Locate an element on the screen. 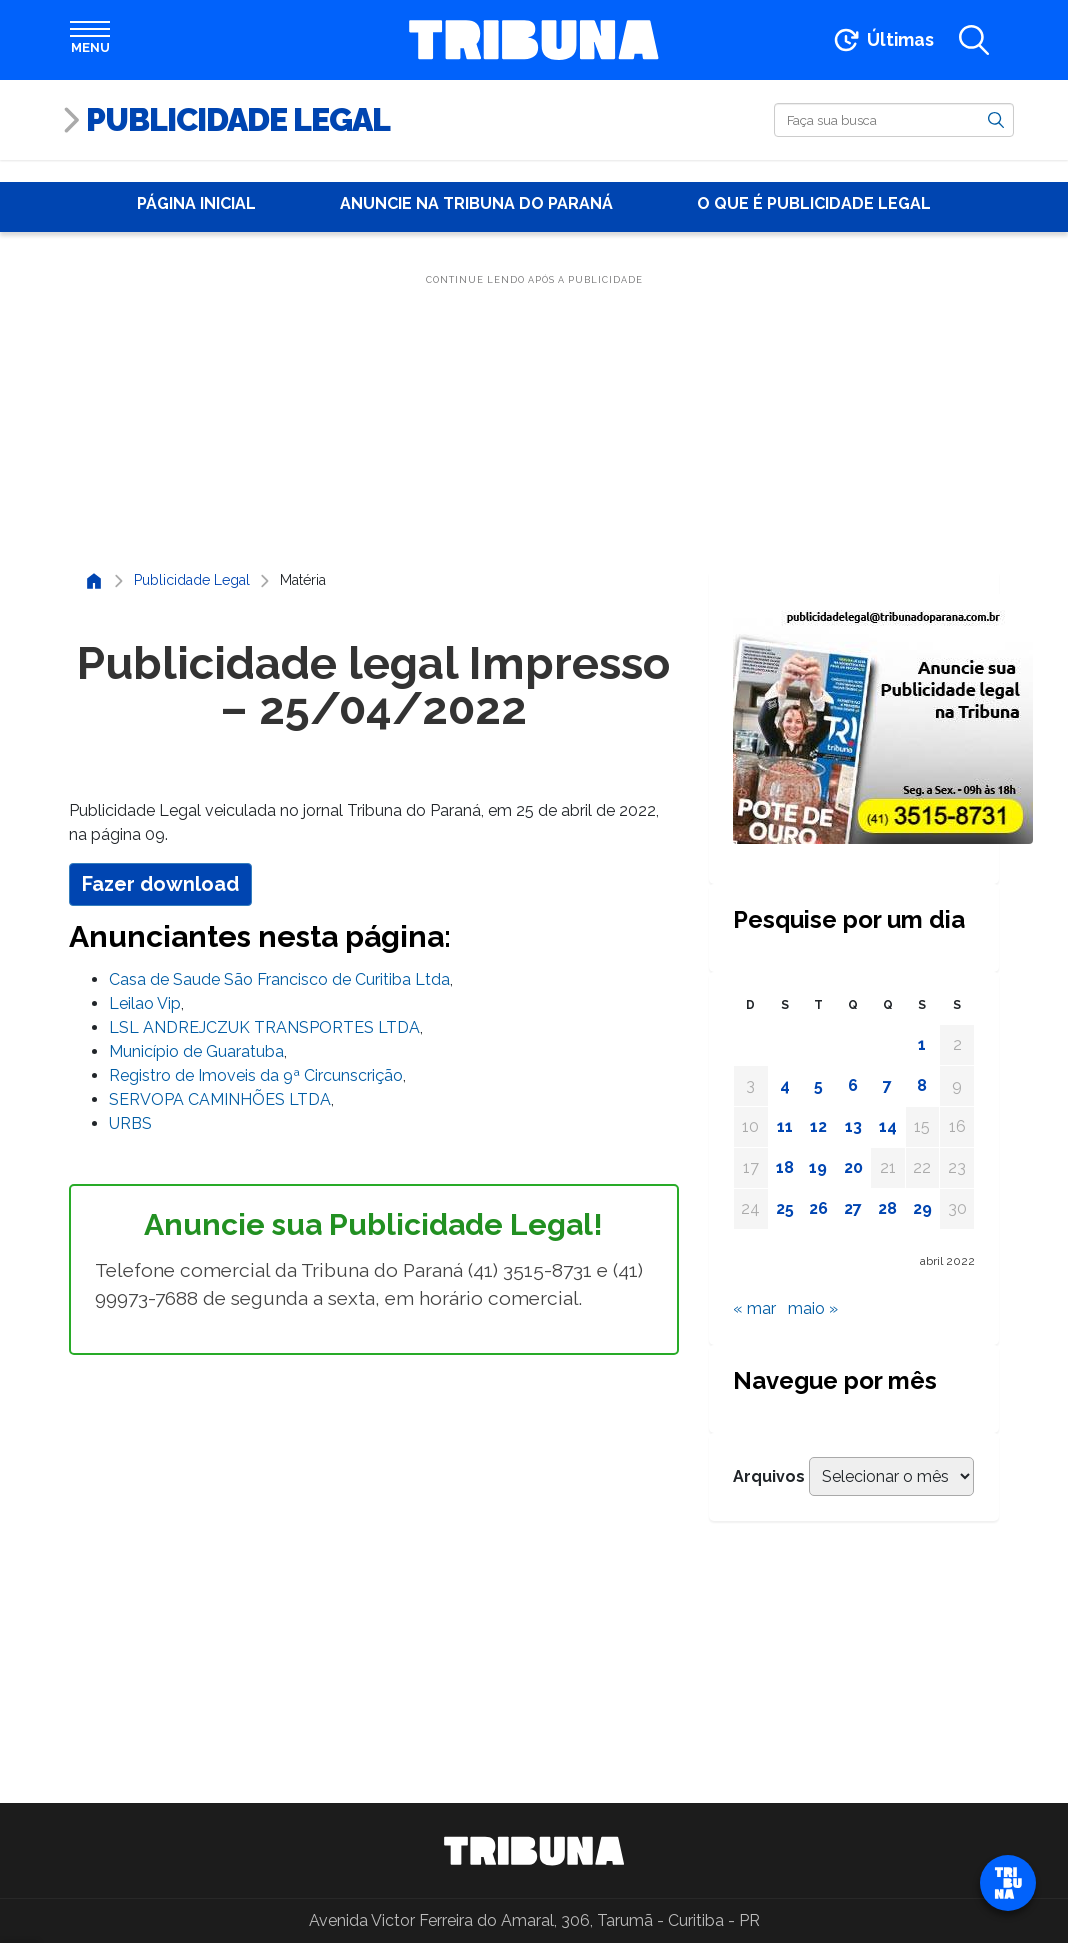 The width and height of the screenshot is (1068, 1943). 27 [Posts publicados em 27 de April de 2022] is located at coordinates (853, 1208).